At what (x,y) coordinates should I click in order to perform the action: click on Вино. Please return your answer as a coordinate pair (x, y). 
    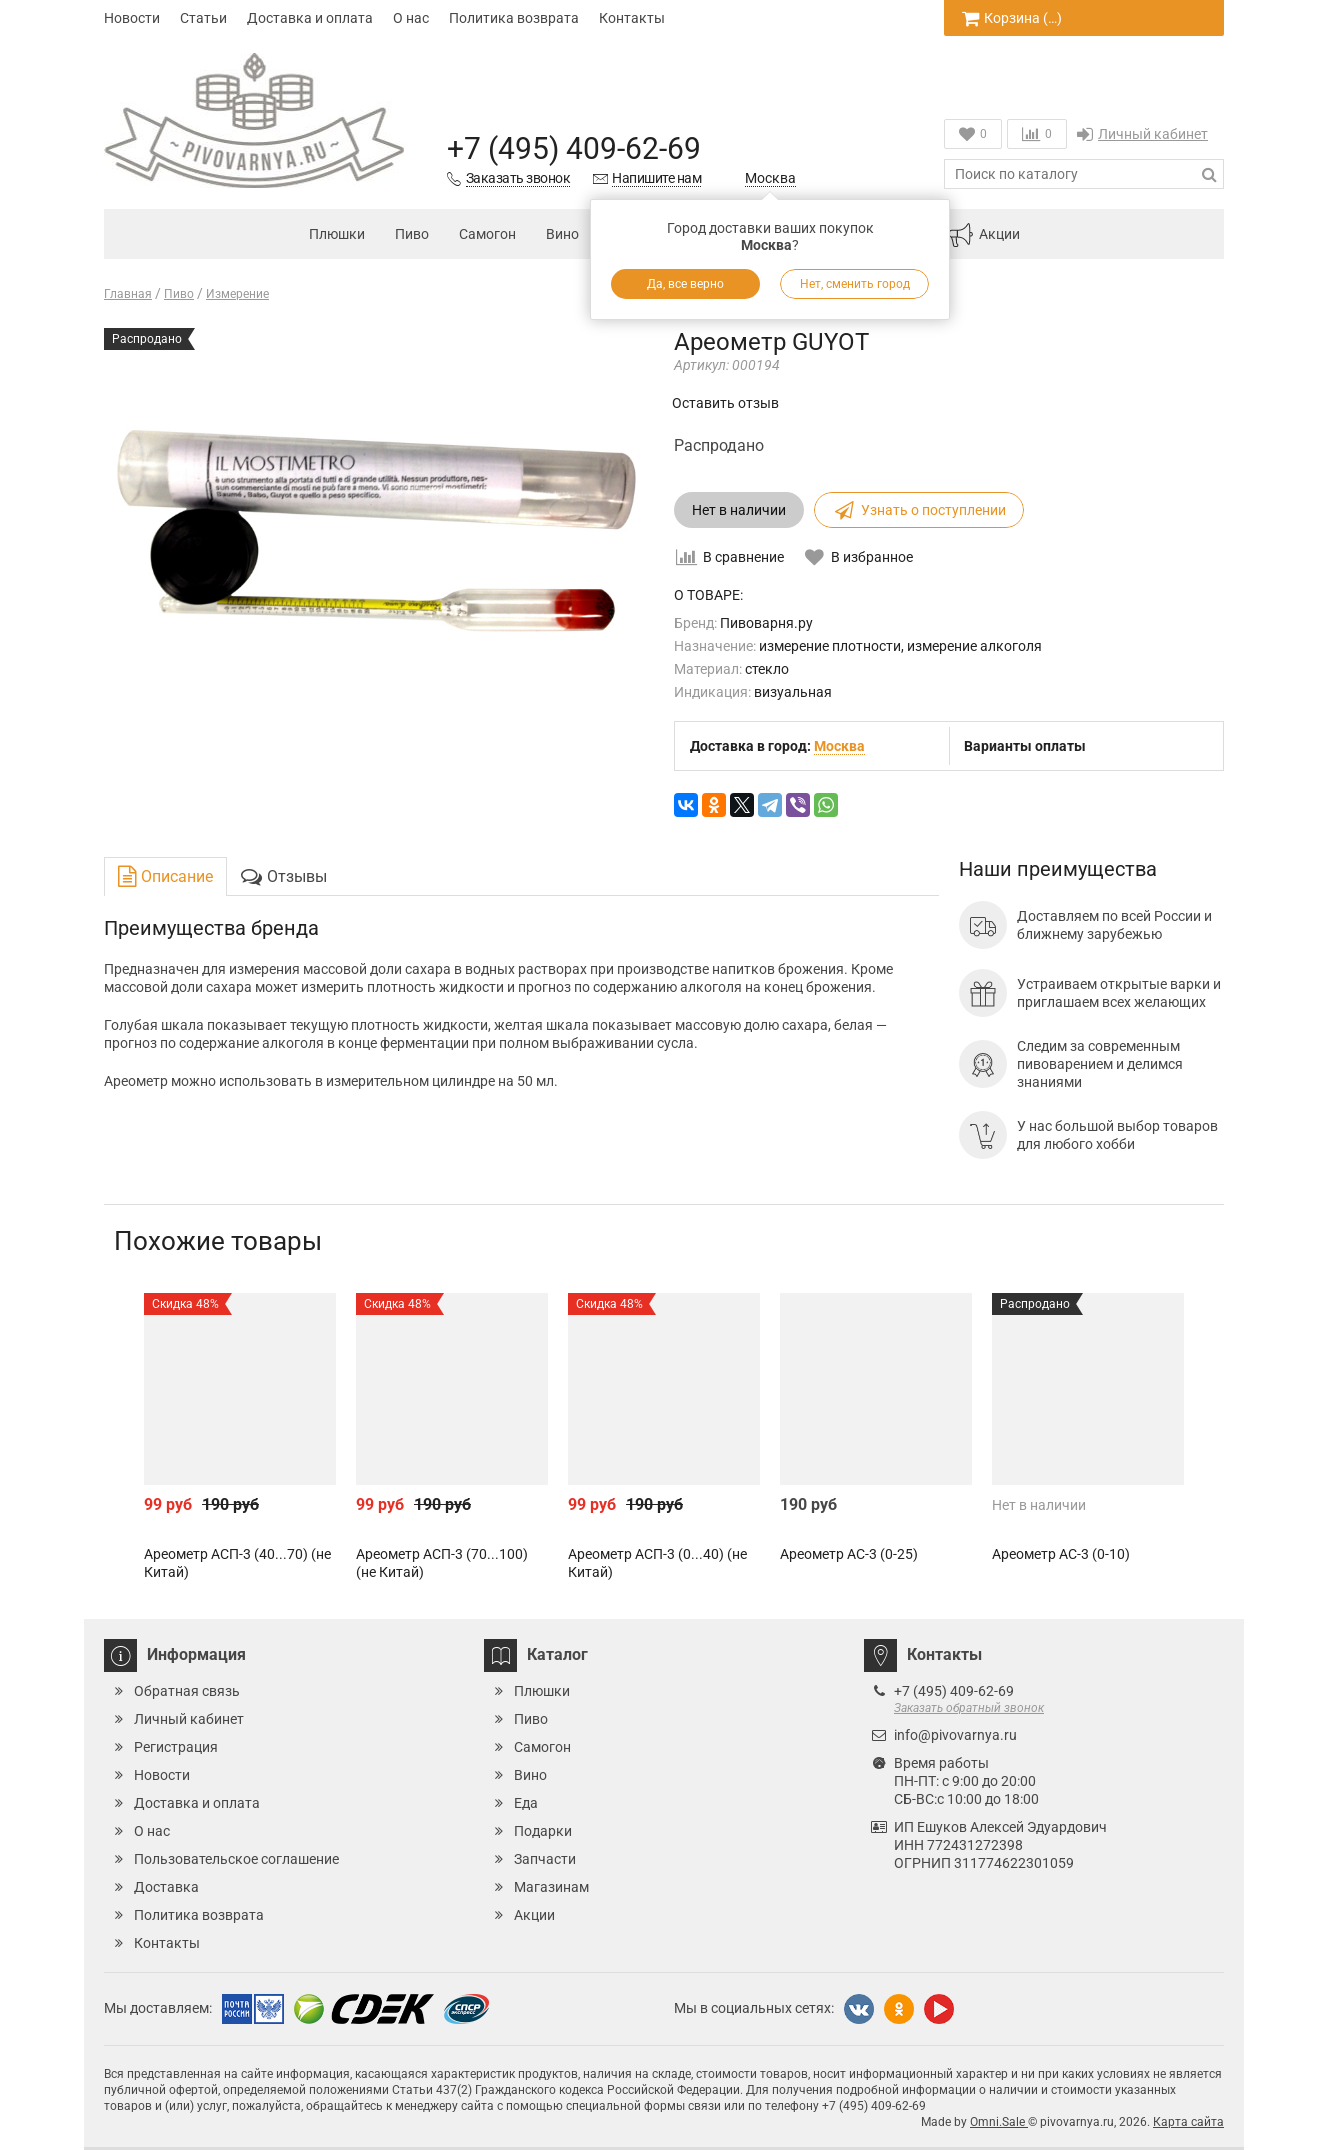
    Looking at the image, I should click on (562, 234).